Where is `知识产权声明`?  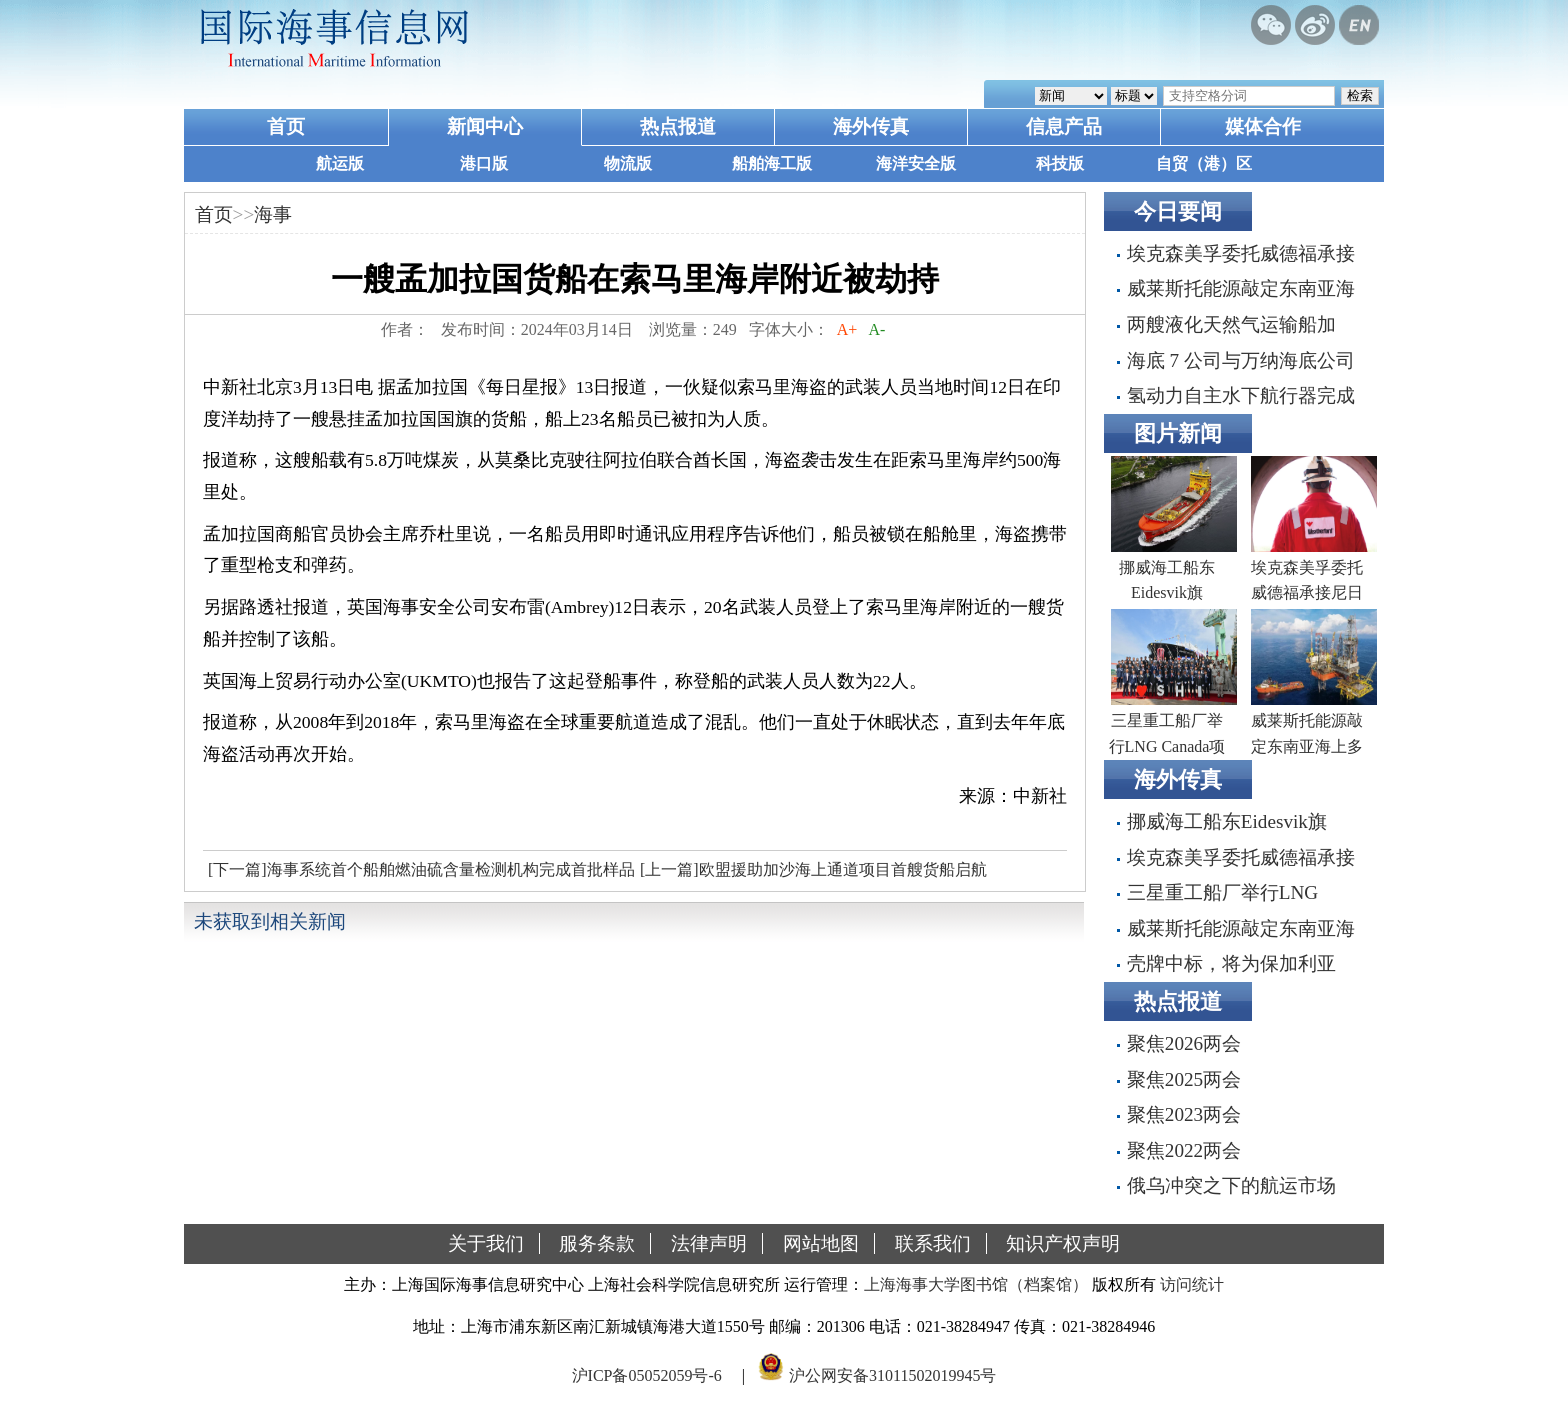
知识产权声明 is located at coordinates (1063, 1243).